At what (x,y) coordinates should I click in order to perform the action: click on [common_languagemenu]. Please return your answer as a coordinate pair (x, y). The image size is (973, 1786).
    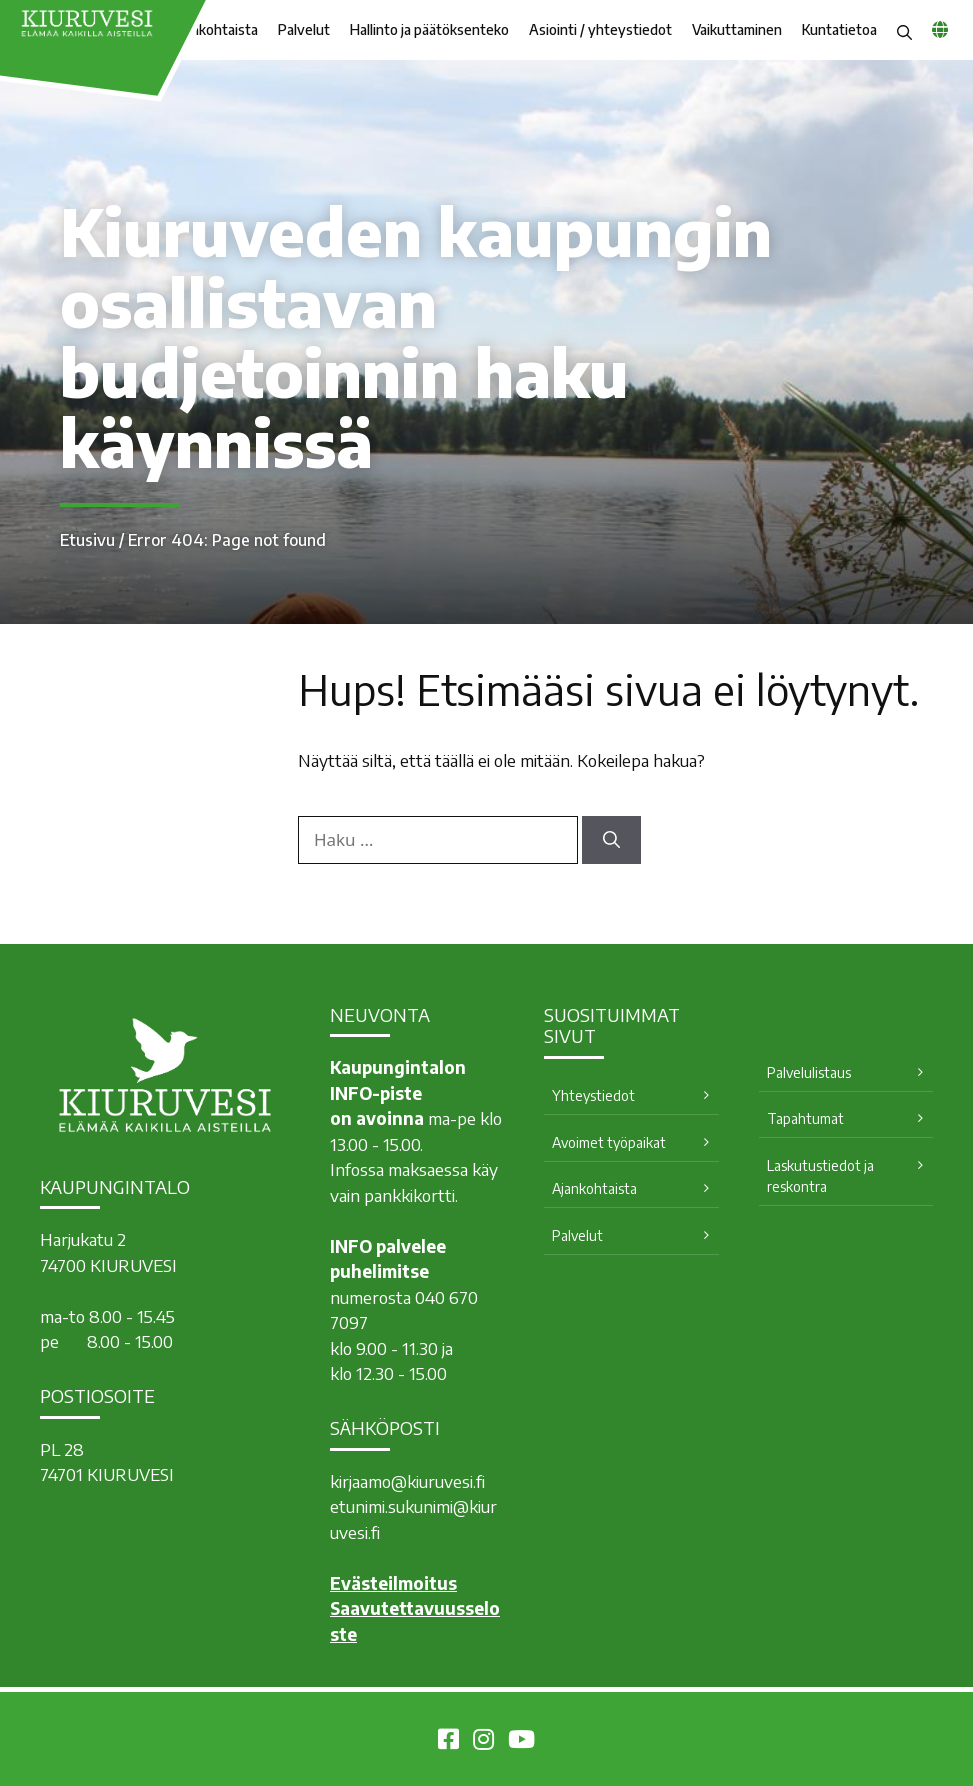
    Looking at the image, I should click on (940, 29).